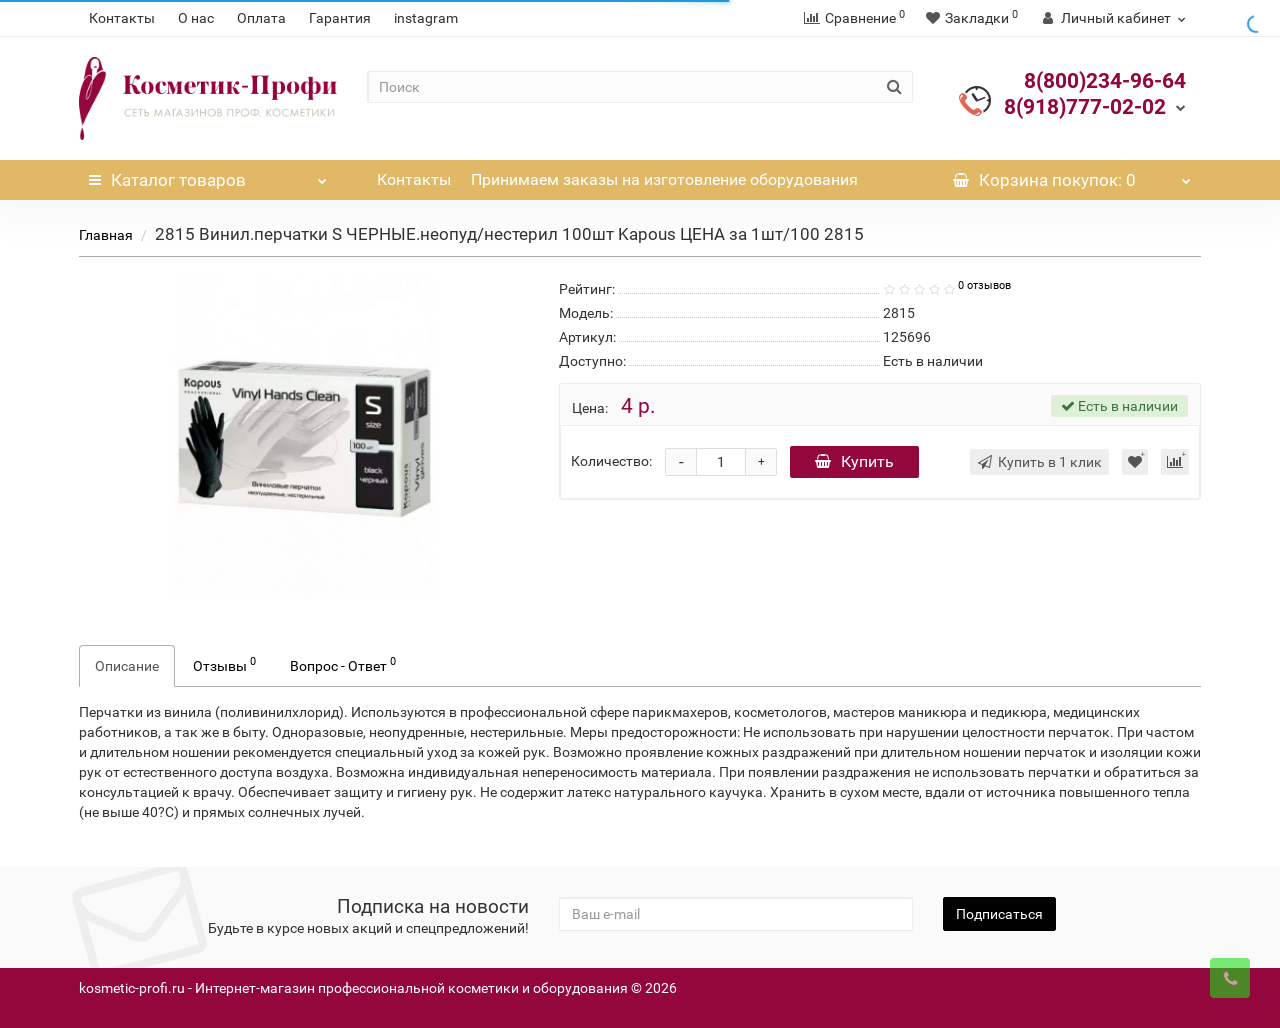 This screenshot has height=1028, width=1280. What do you see at coordinates (127, 666) in the screenshot?
I see `Описание` at bounding box center [127, 666].